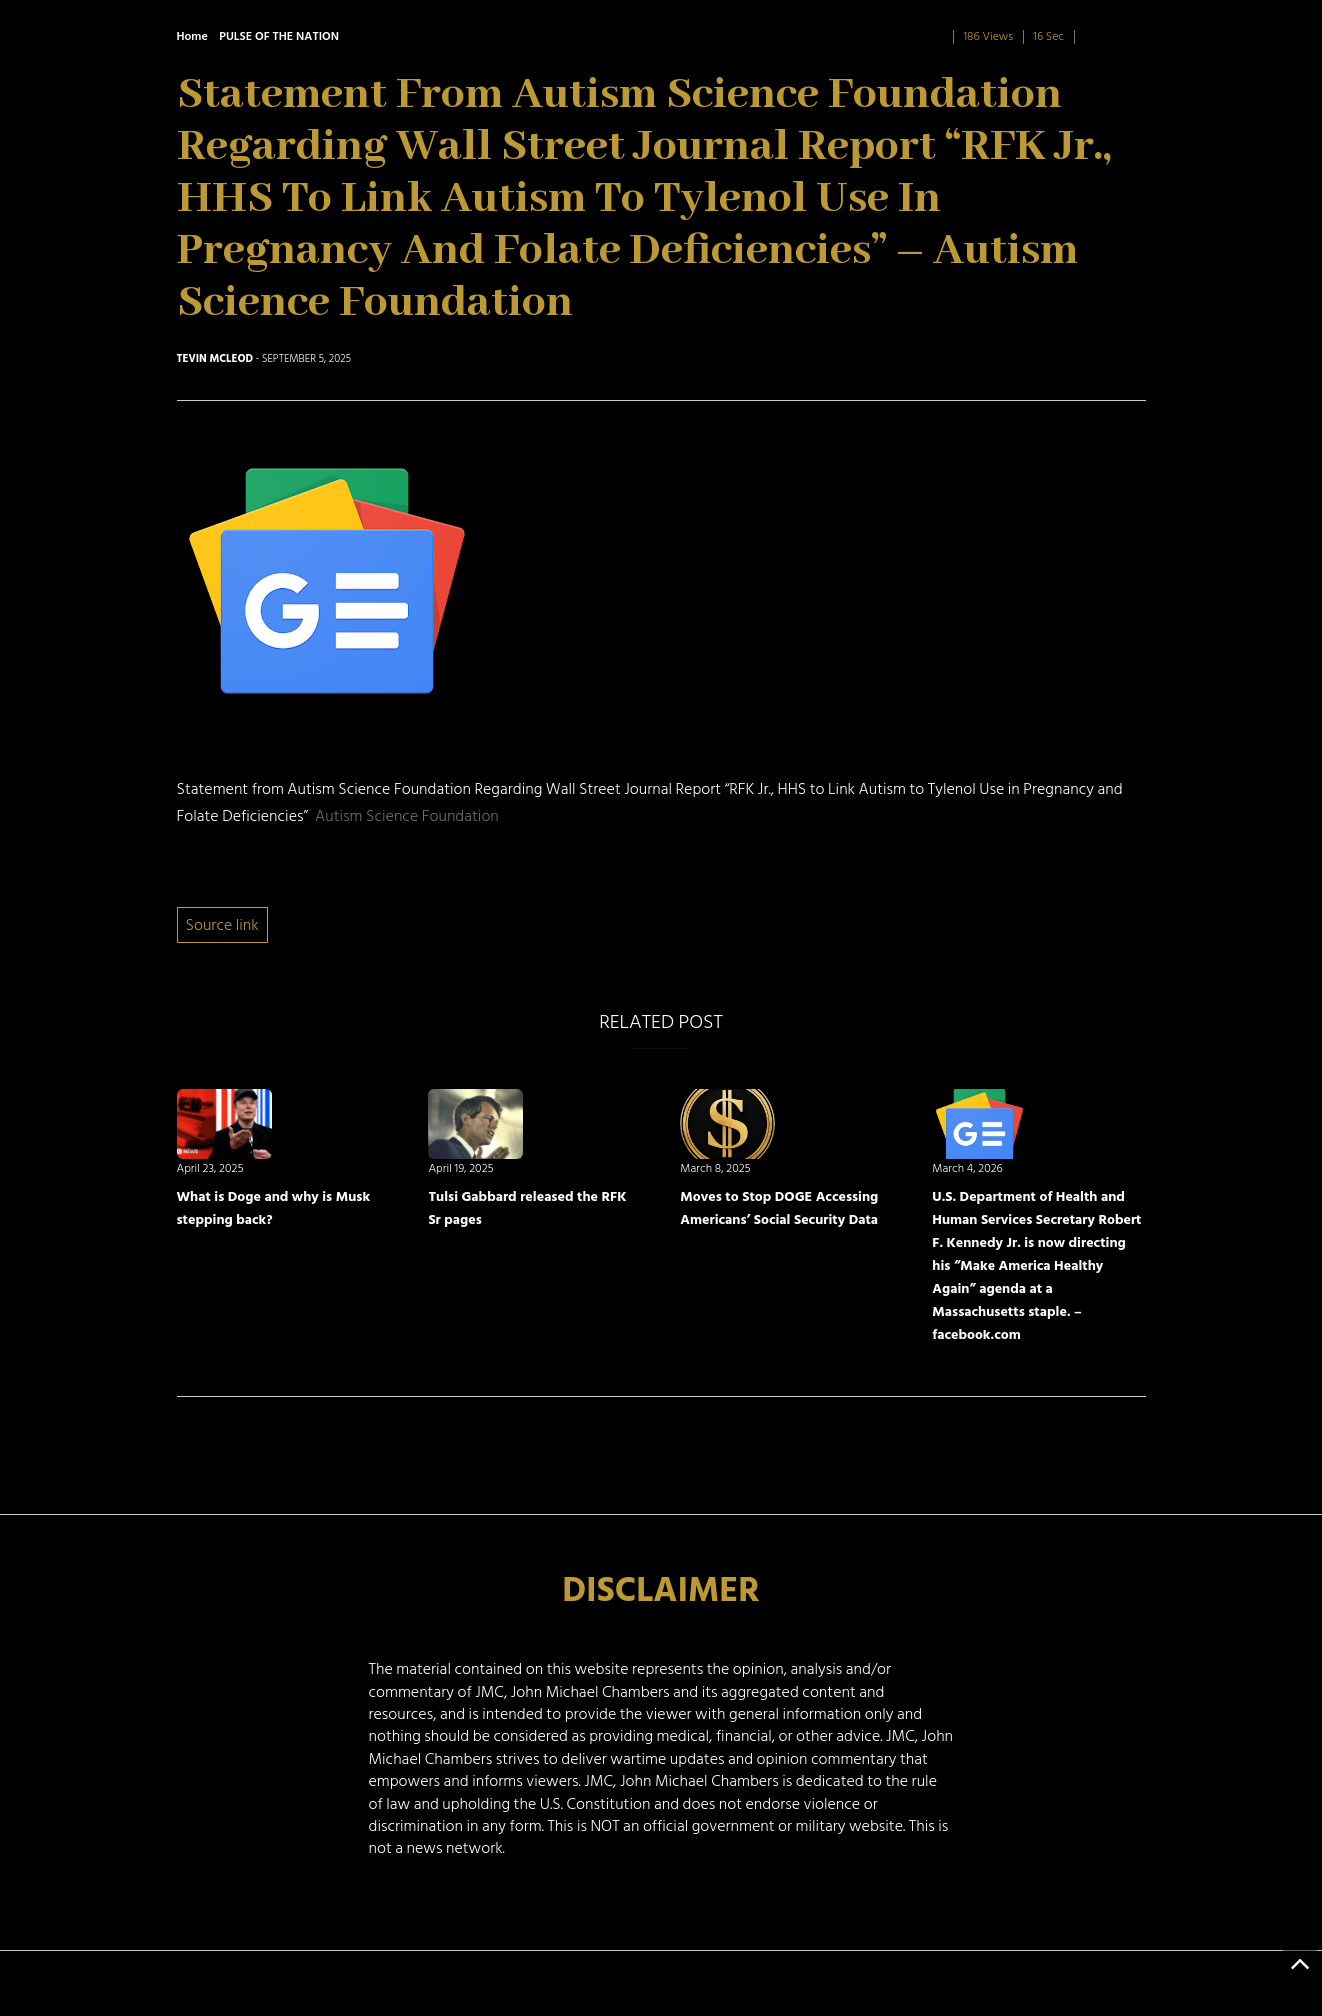 The height and width of the screenshot is (2016, 1322). I want to click on Home, so click(192, 36).